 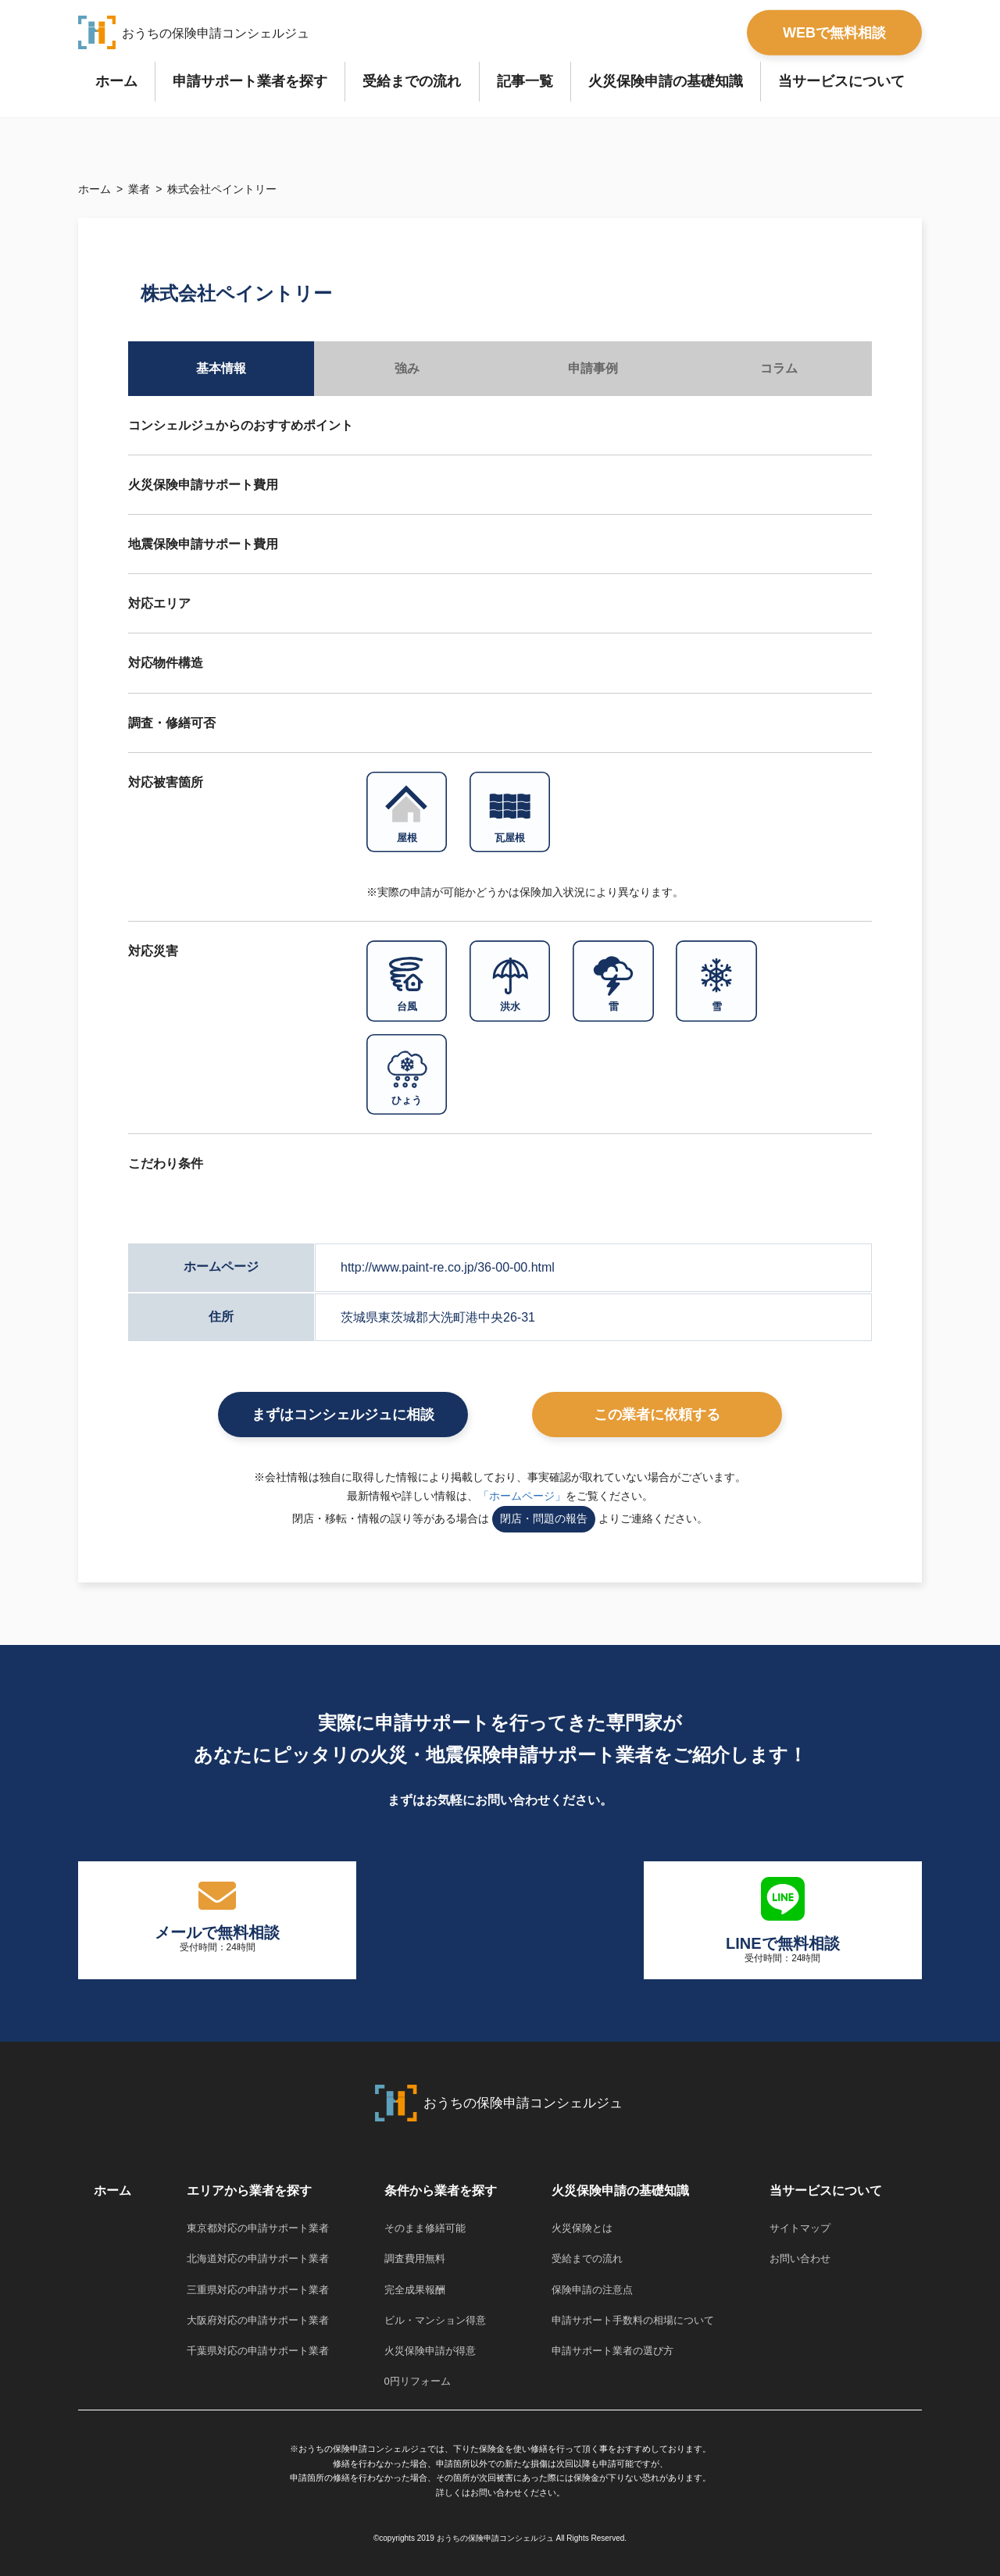 I want to click on 調査費用無料, so click(x=414, y=2258).